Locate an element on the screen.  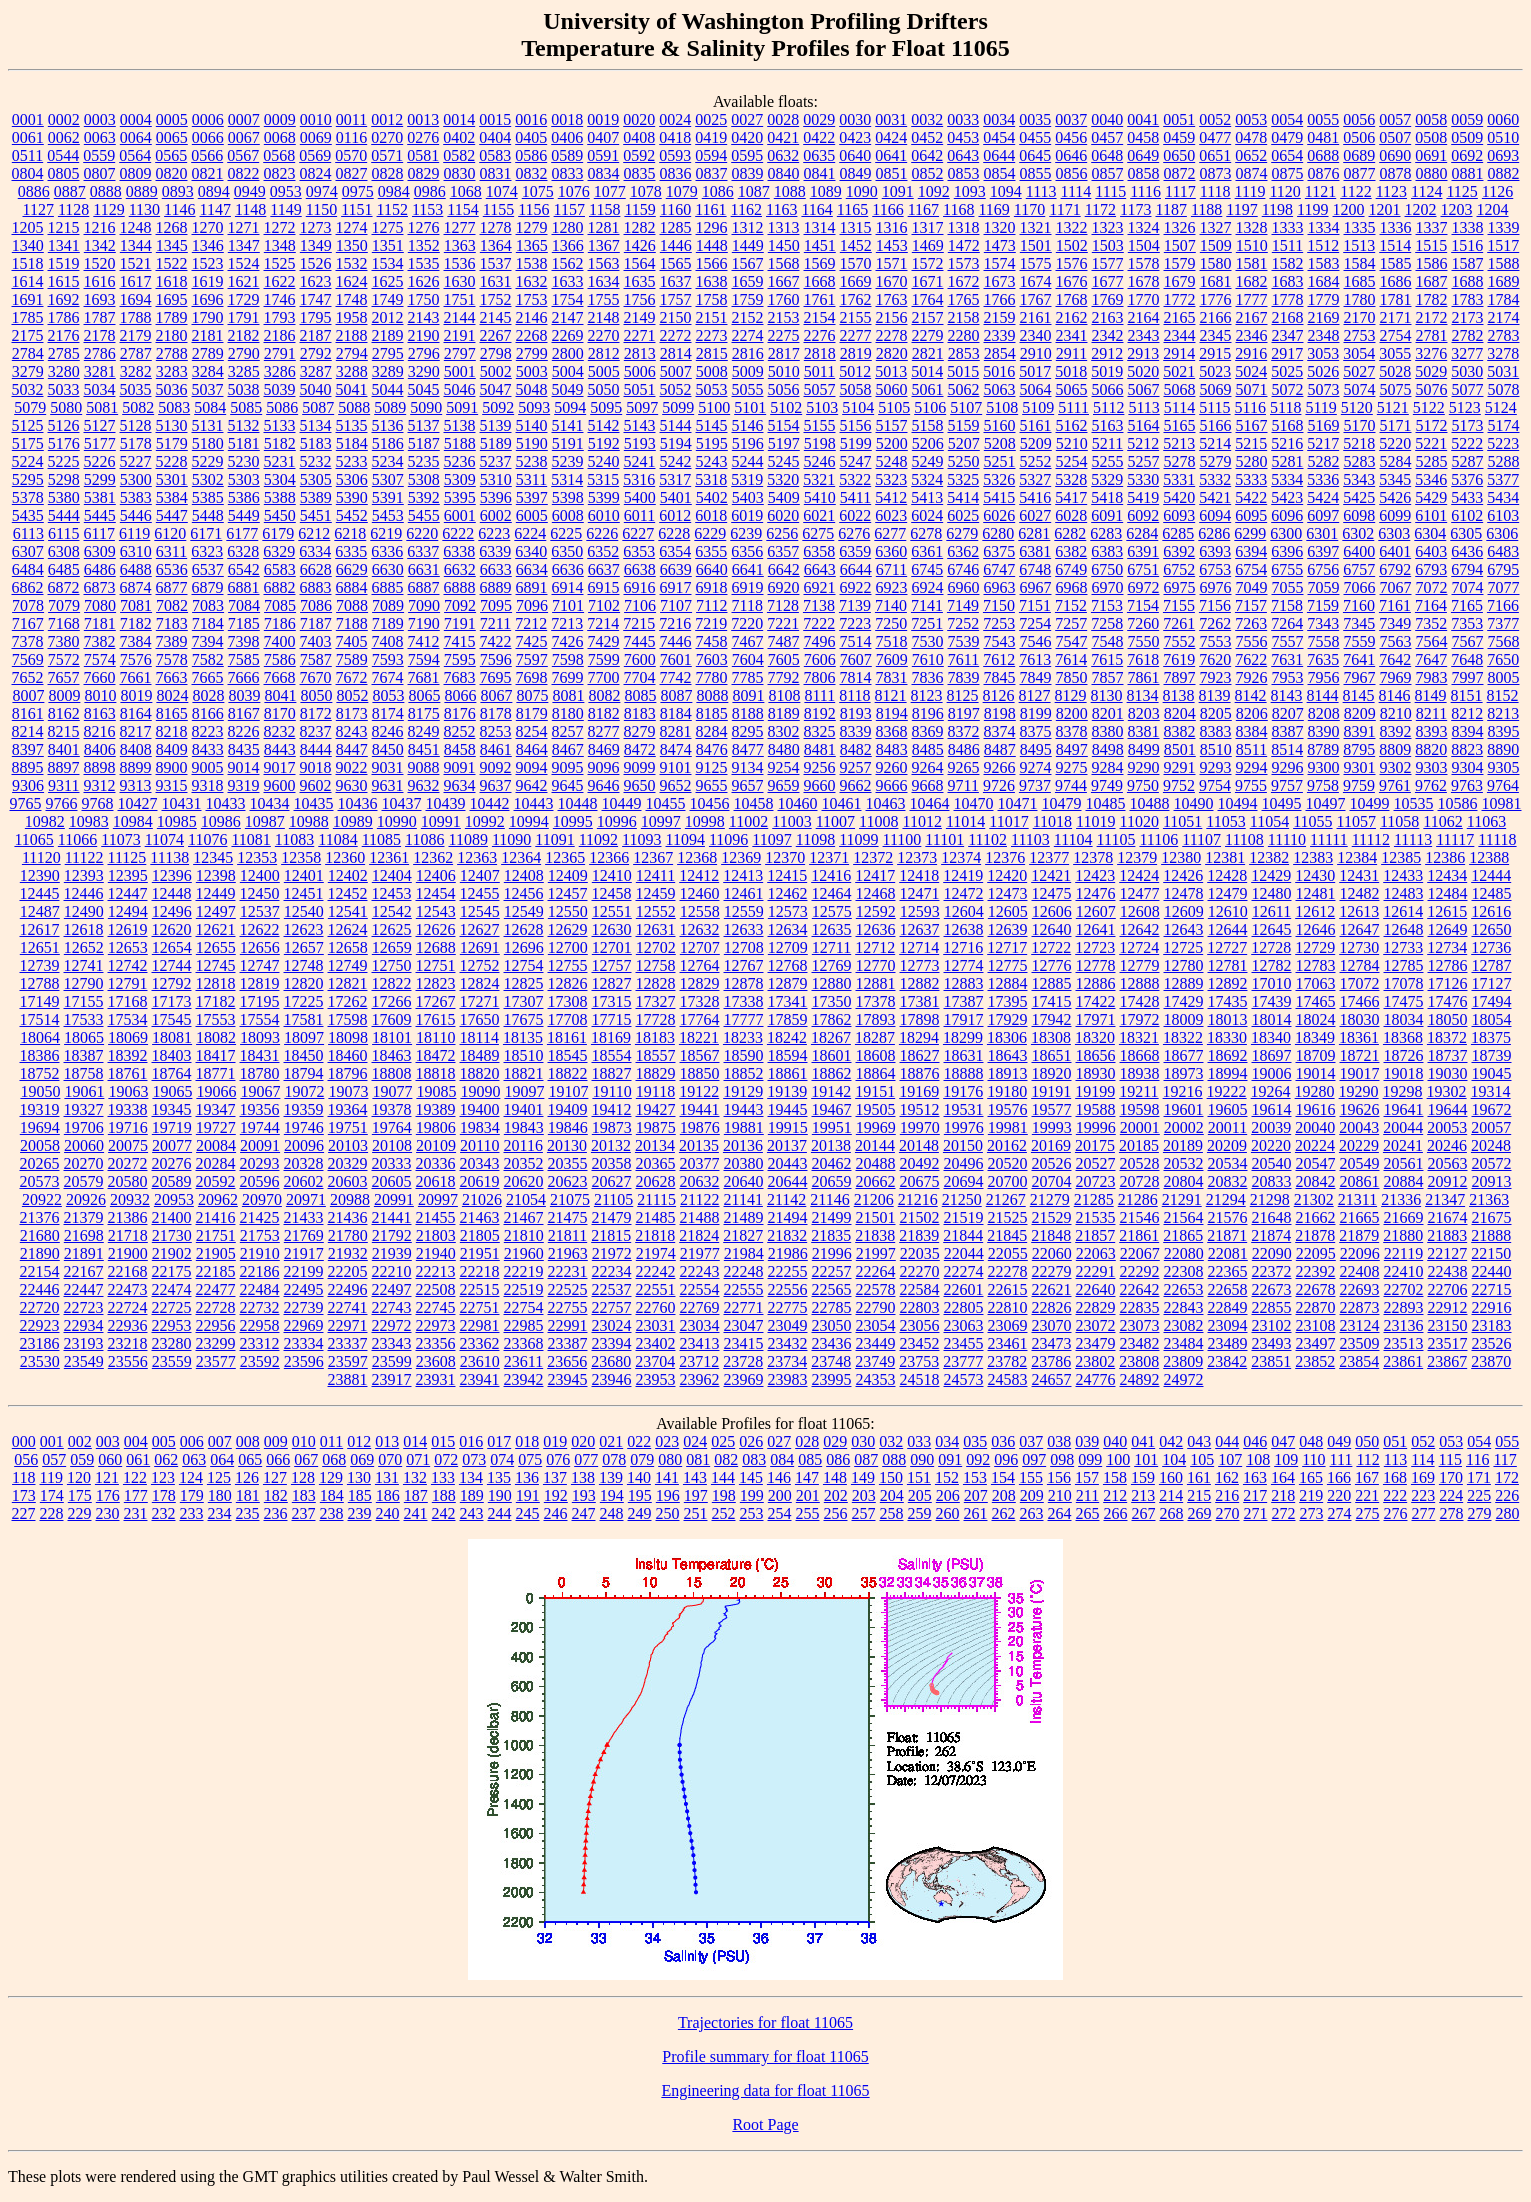
20532 is located at coordinates (1184, 1163).